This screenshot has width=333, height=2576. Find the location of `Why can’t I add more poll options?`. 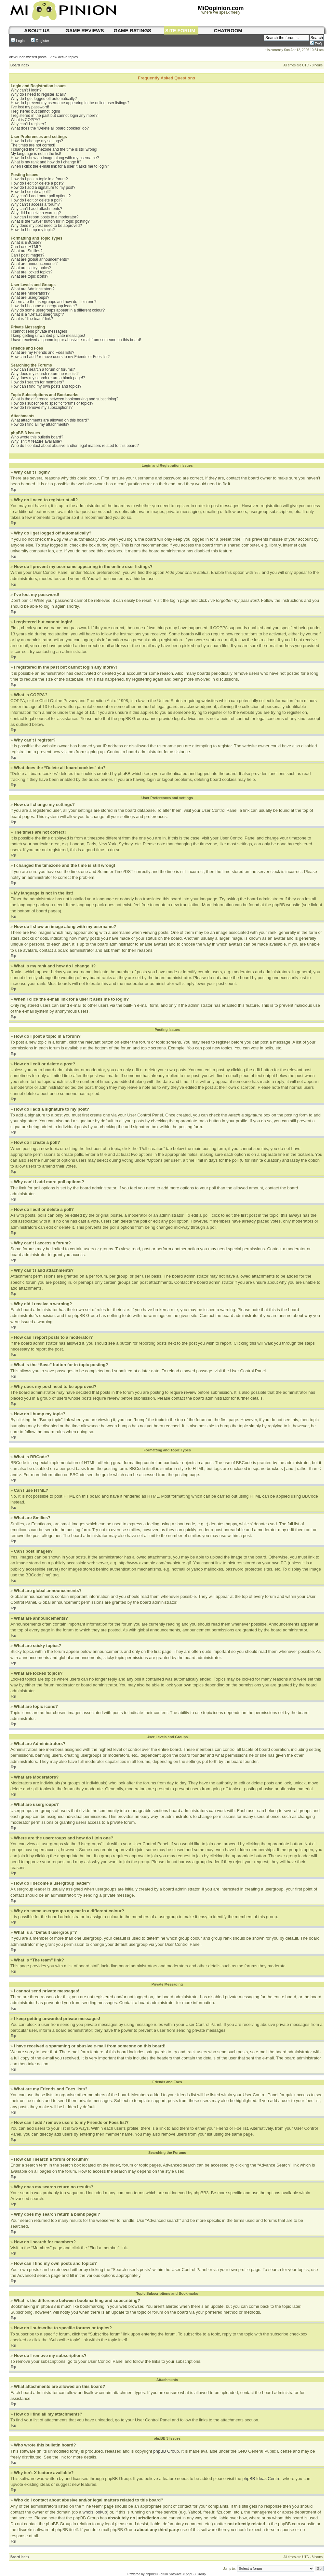

Why can’t I add more poll options? is located at coordinates (41, 196).